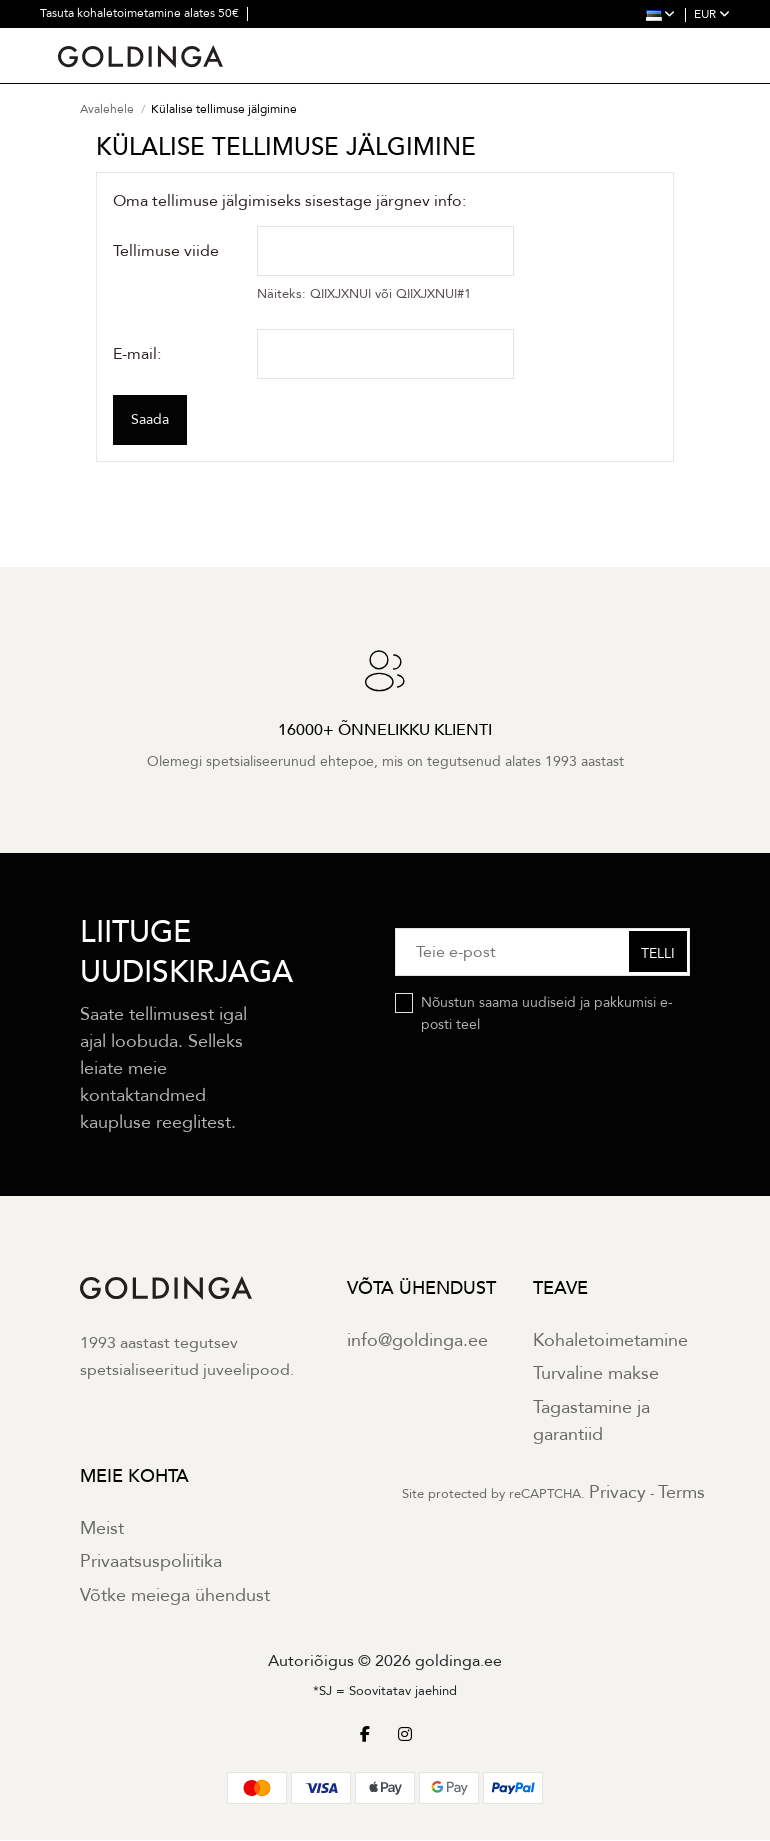 The width and height of the screenshot is (770, 1841). Describe the element at coordinates (137, 354) in the screenshot. I see `E-mail:` at that location.